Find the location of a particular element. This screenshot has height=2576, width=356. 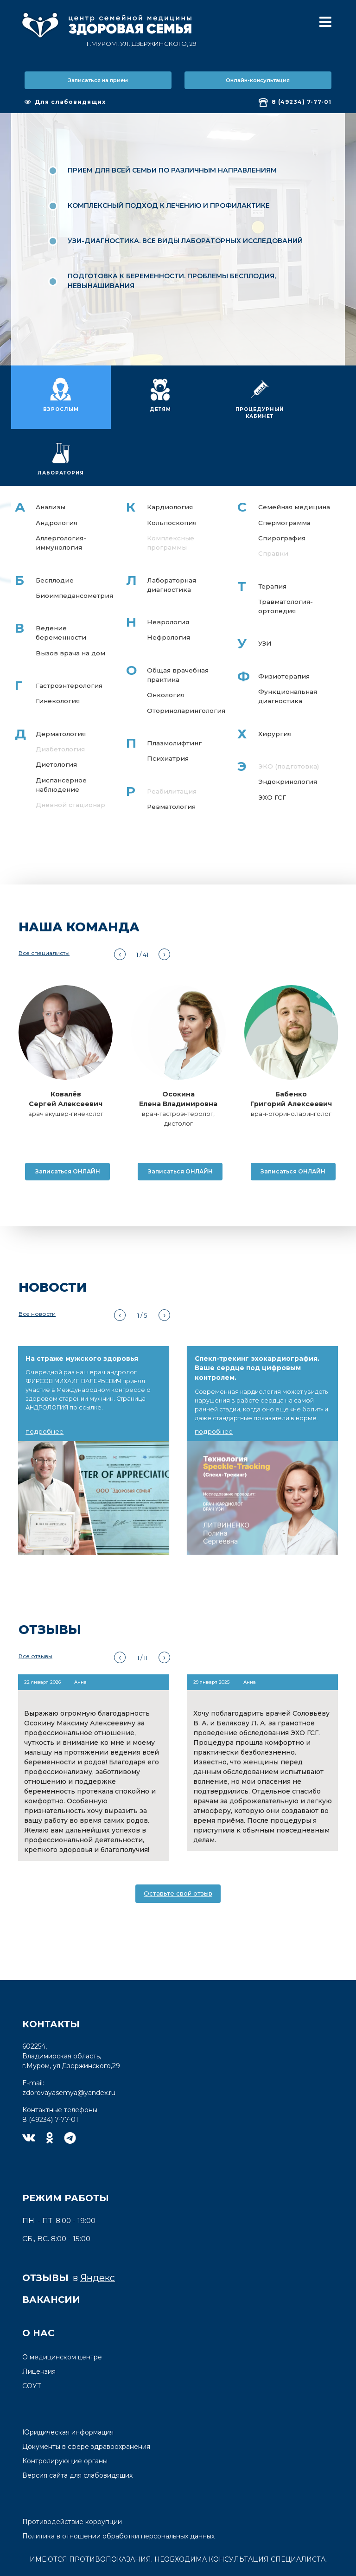

Реабилитация is located at coordinates (172, 746).